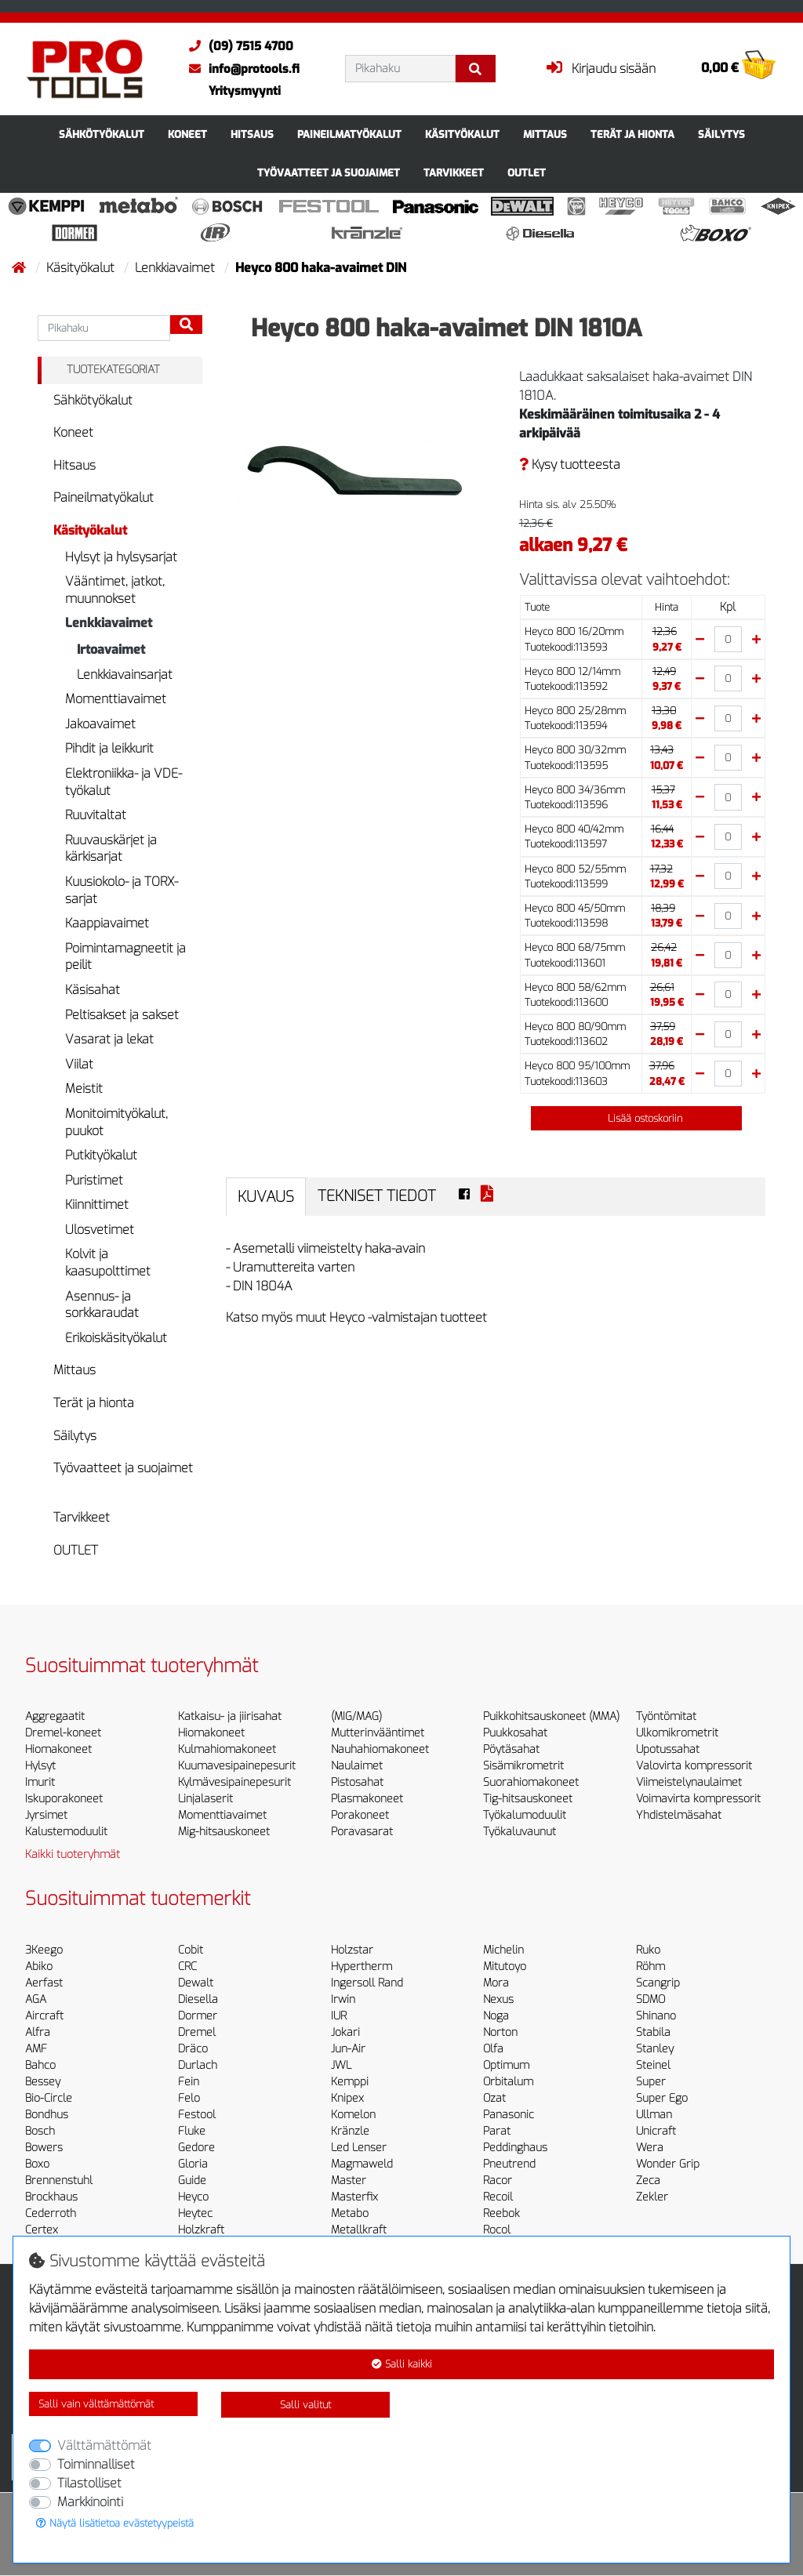 This screenshot has height=2576, width=803. What do you see at coordinates (116, 1122) in the screenshot?
I see `Monitoimityökalut, puukot` at bounding box center [116, 1122].